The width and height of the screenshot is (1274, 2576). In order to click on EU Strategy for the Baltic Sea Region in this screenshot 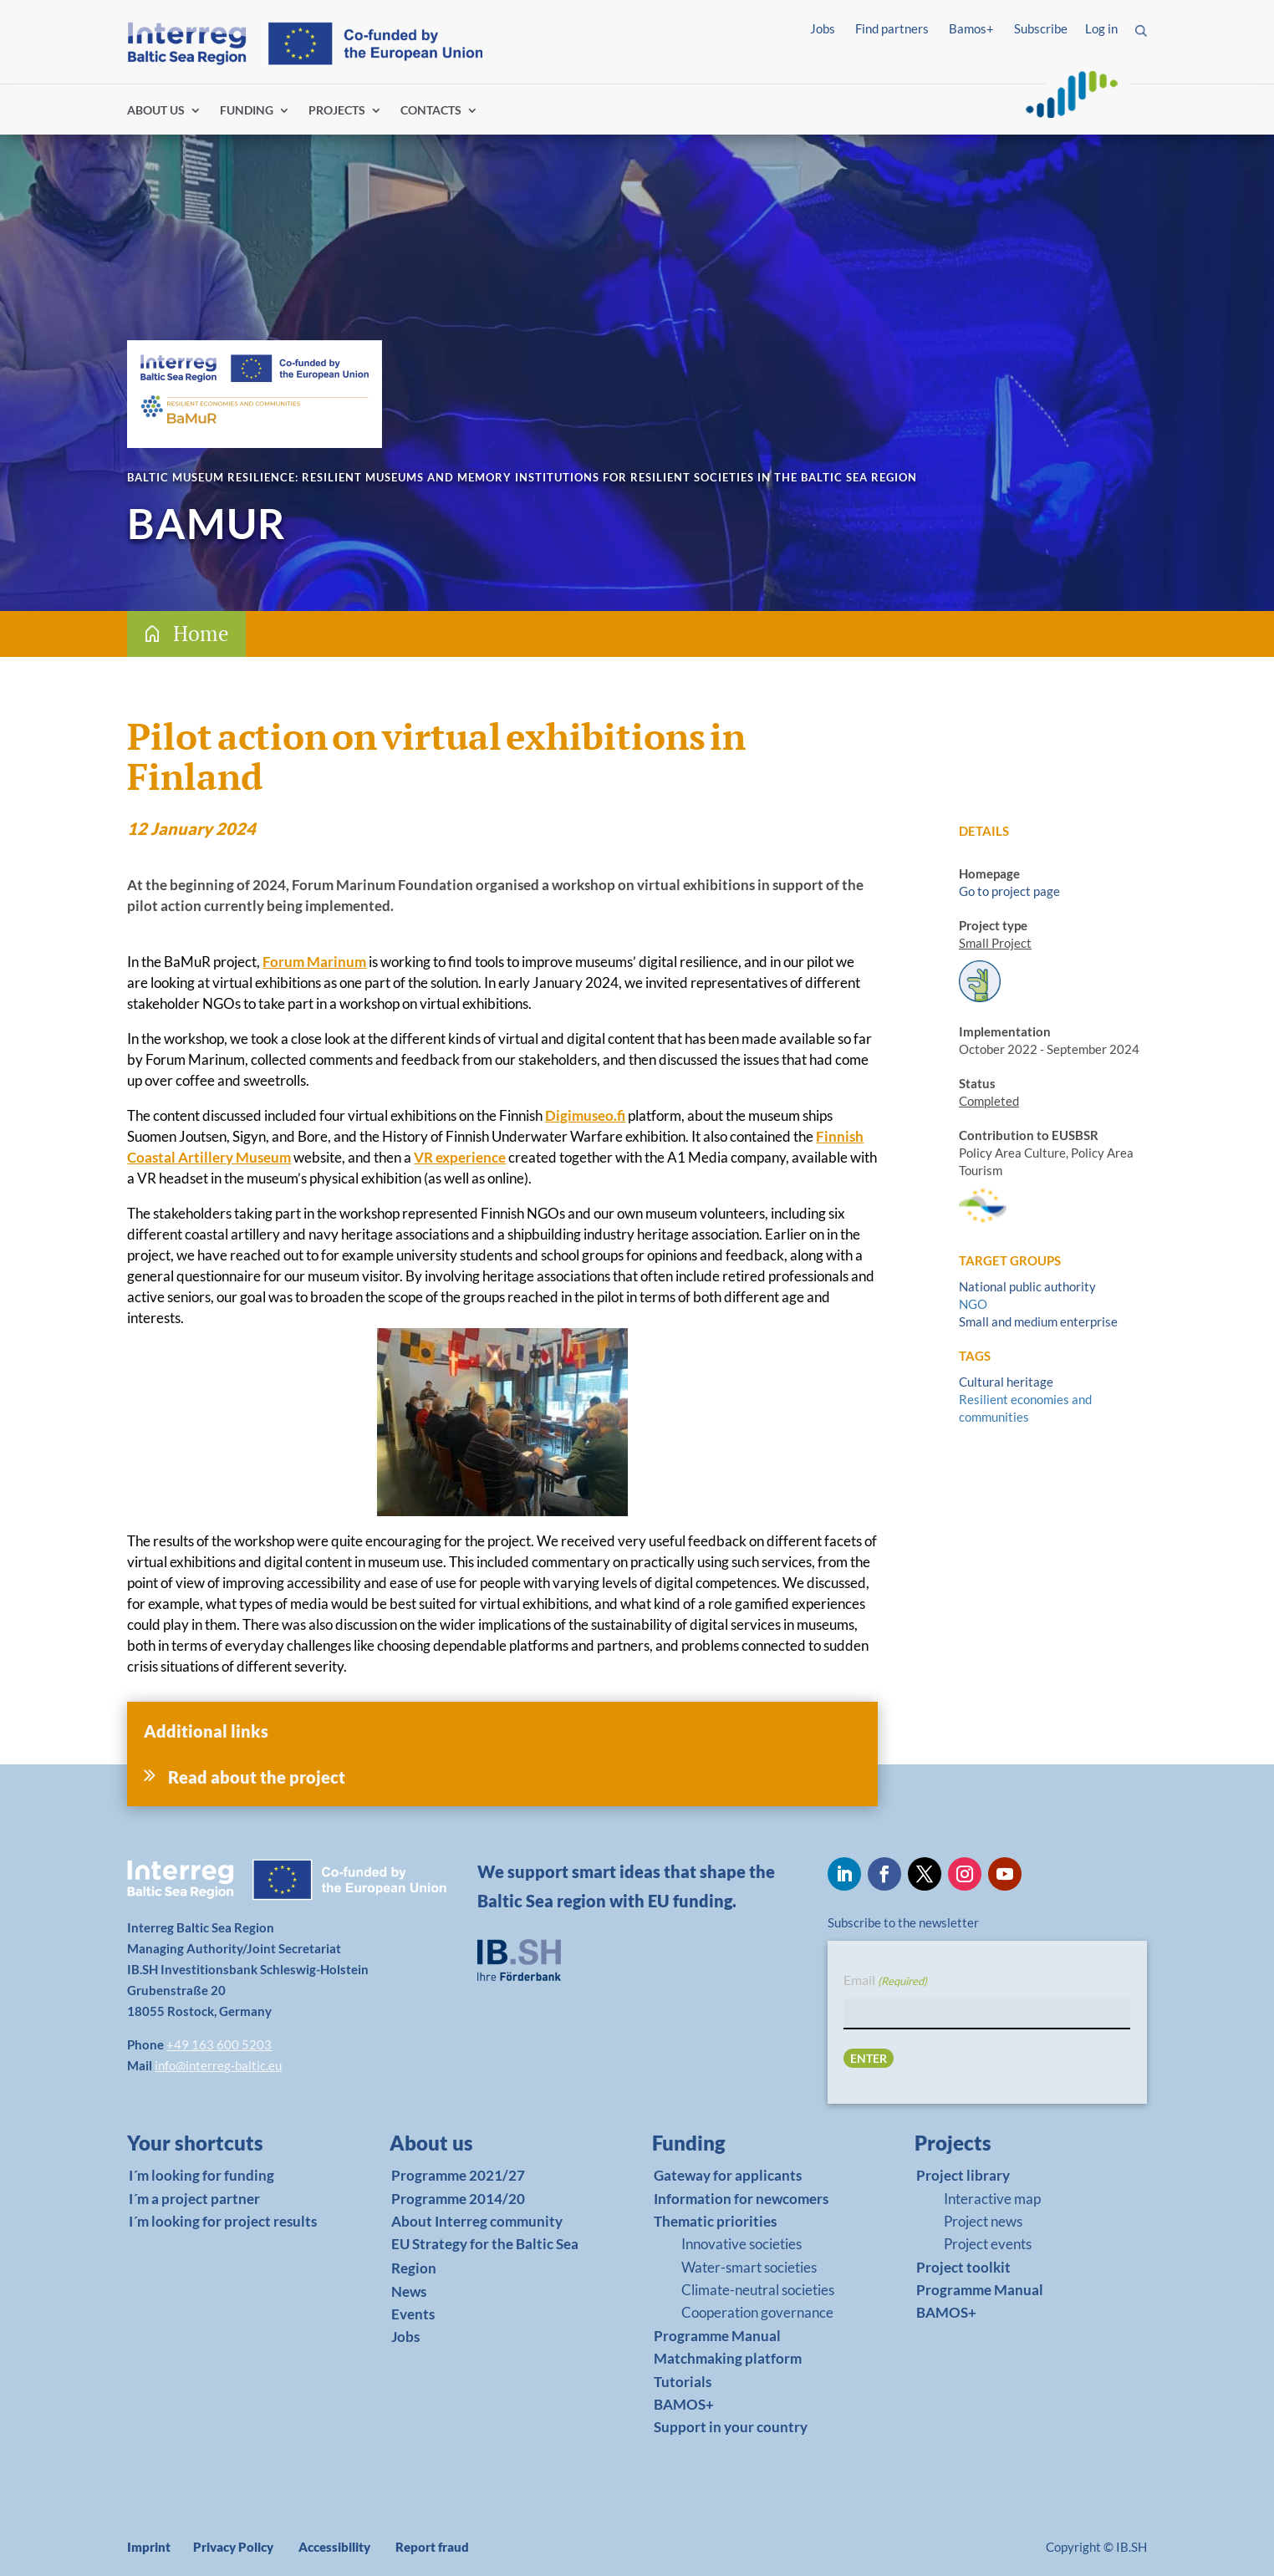, I will do `click(484, 2256)`.